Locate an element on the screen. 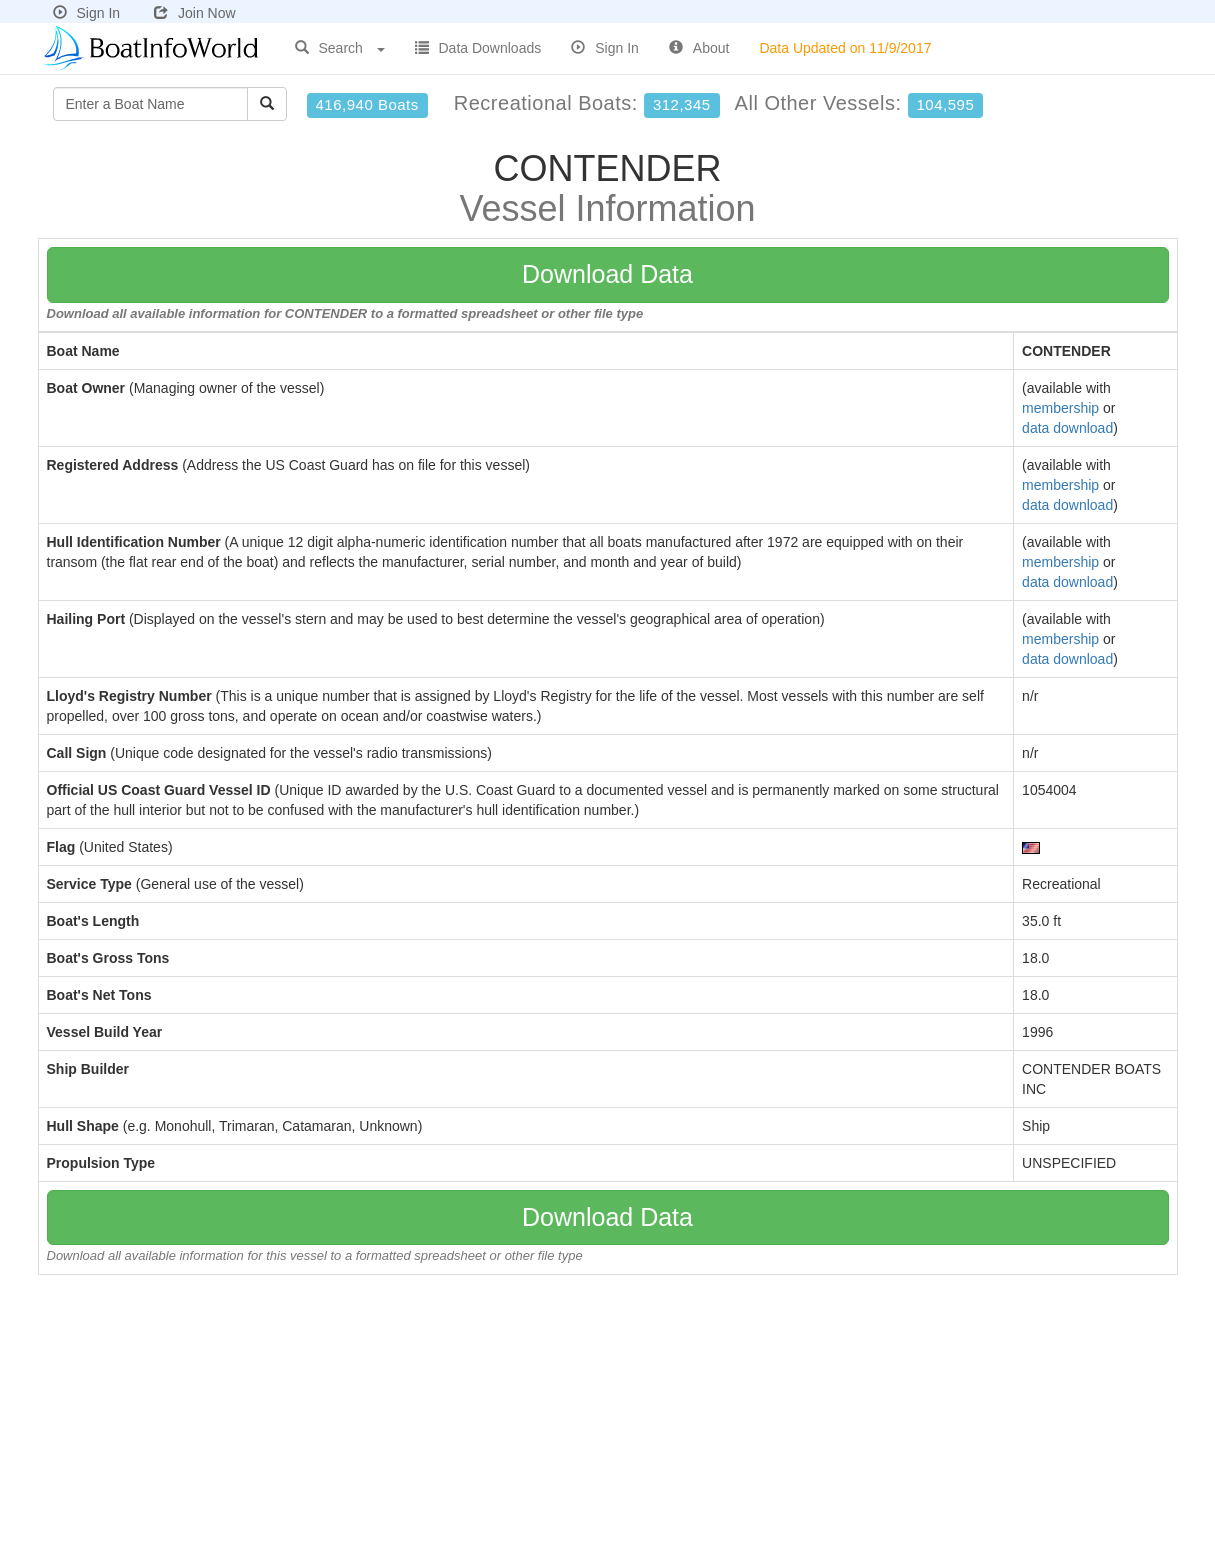  Join Now is located at coordinates (195, 13).